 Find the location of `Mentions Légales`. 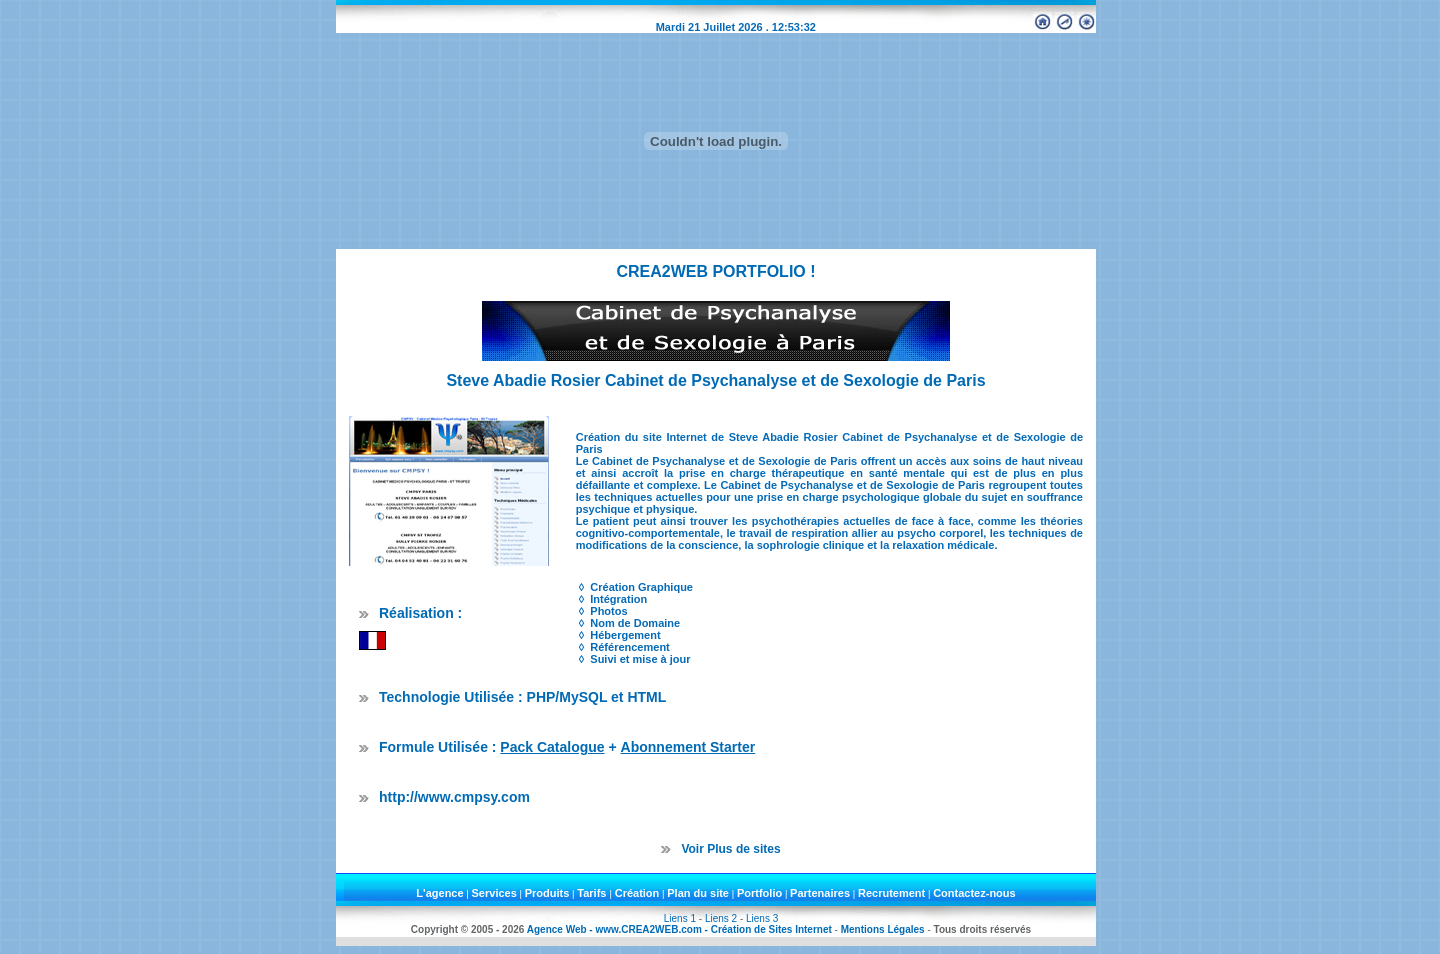

Mentions Légales is located at coordinates (883, 929).